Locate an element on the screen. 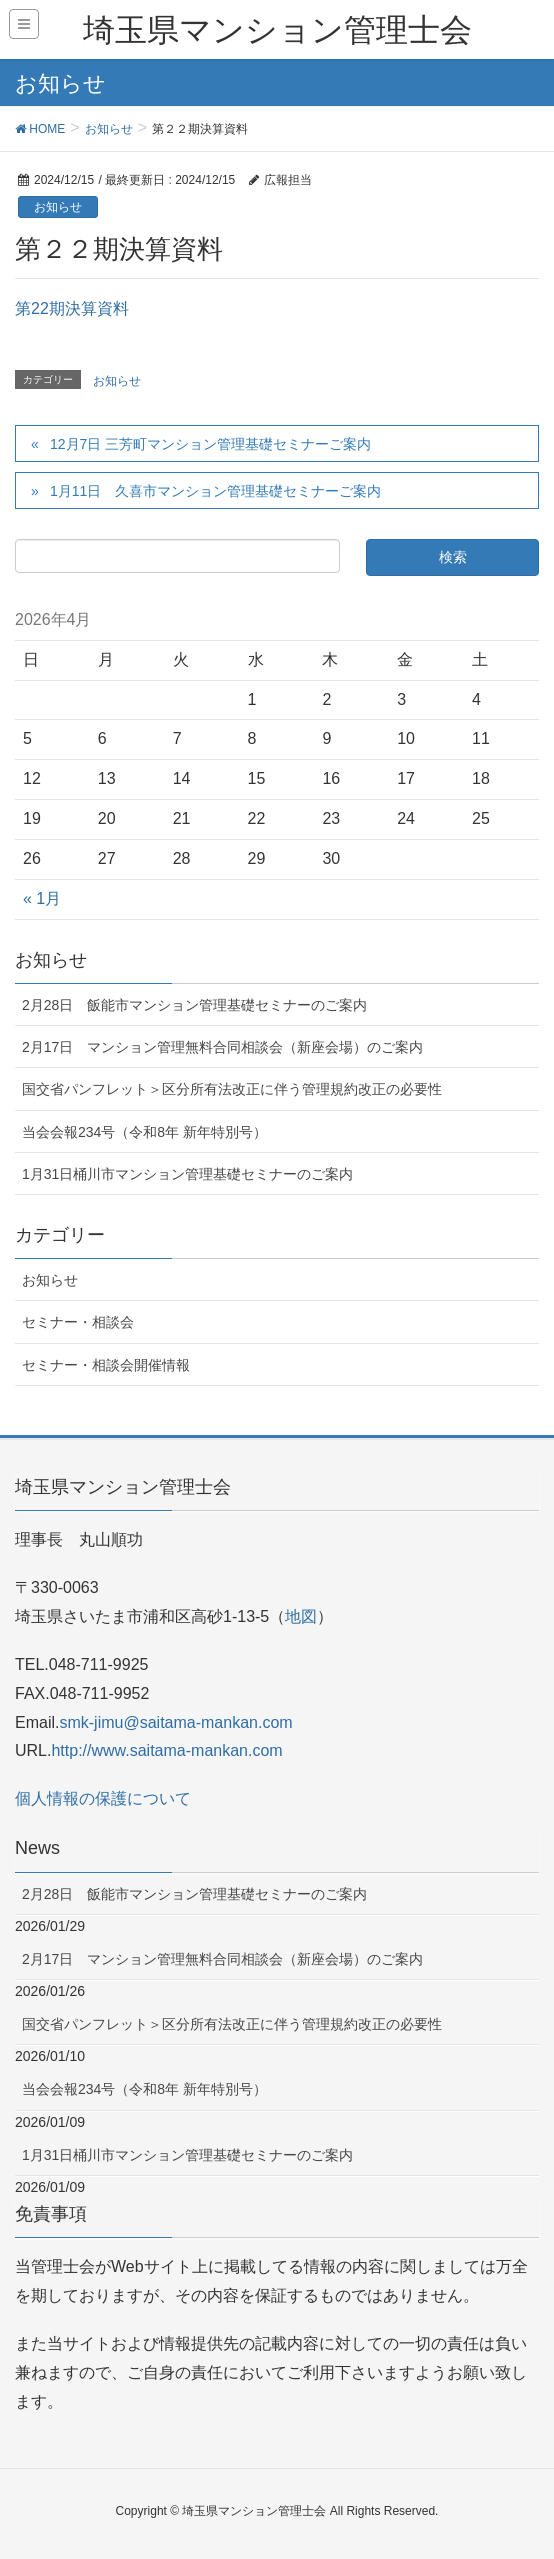 The height and width of the screenshot is (2559, 554). セミナー・相談会 is located at coordinates (78, 1322).